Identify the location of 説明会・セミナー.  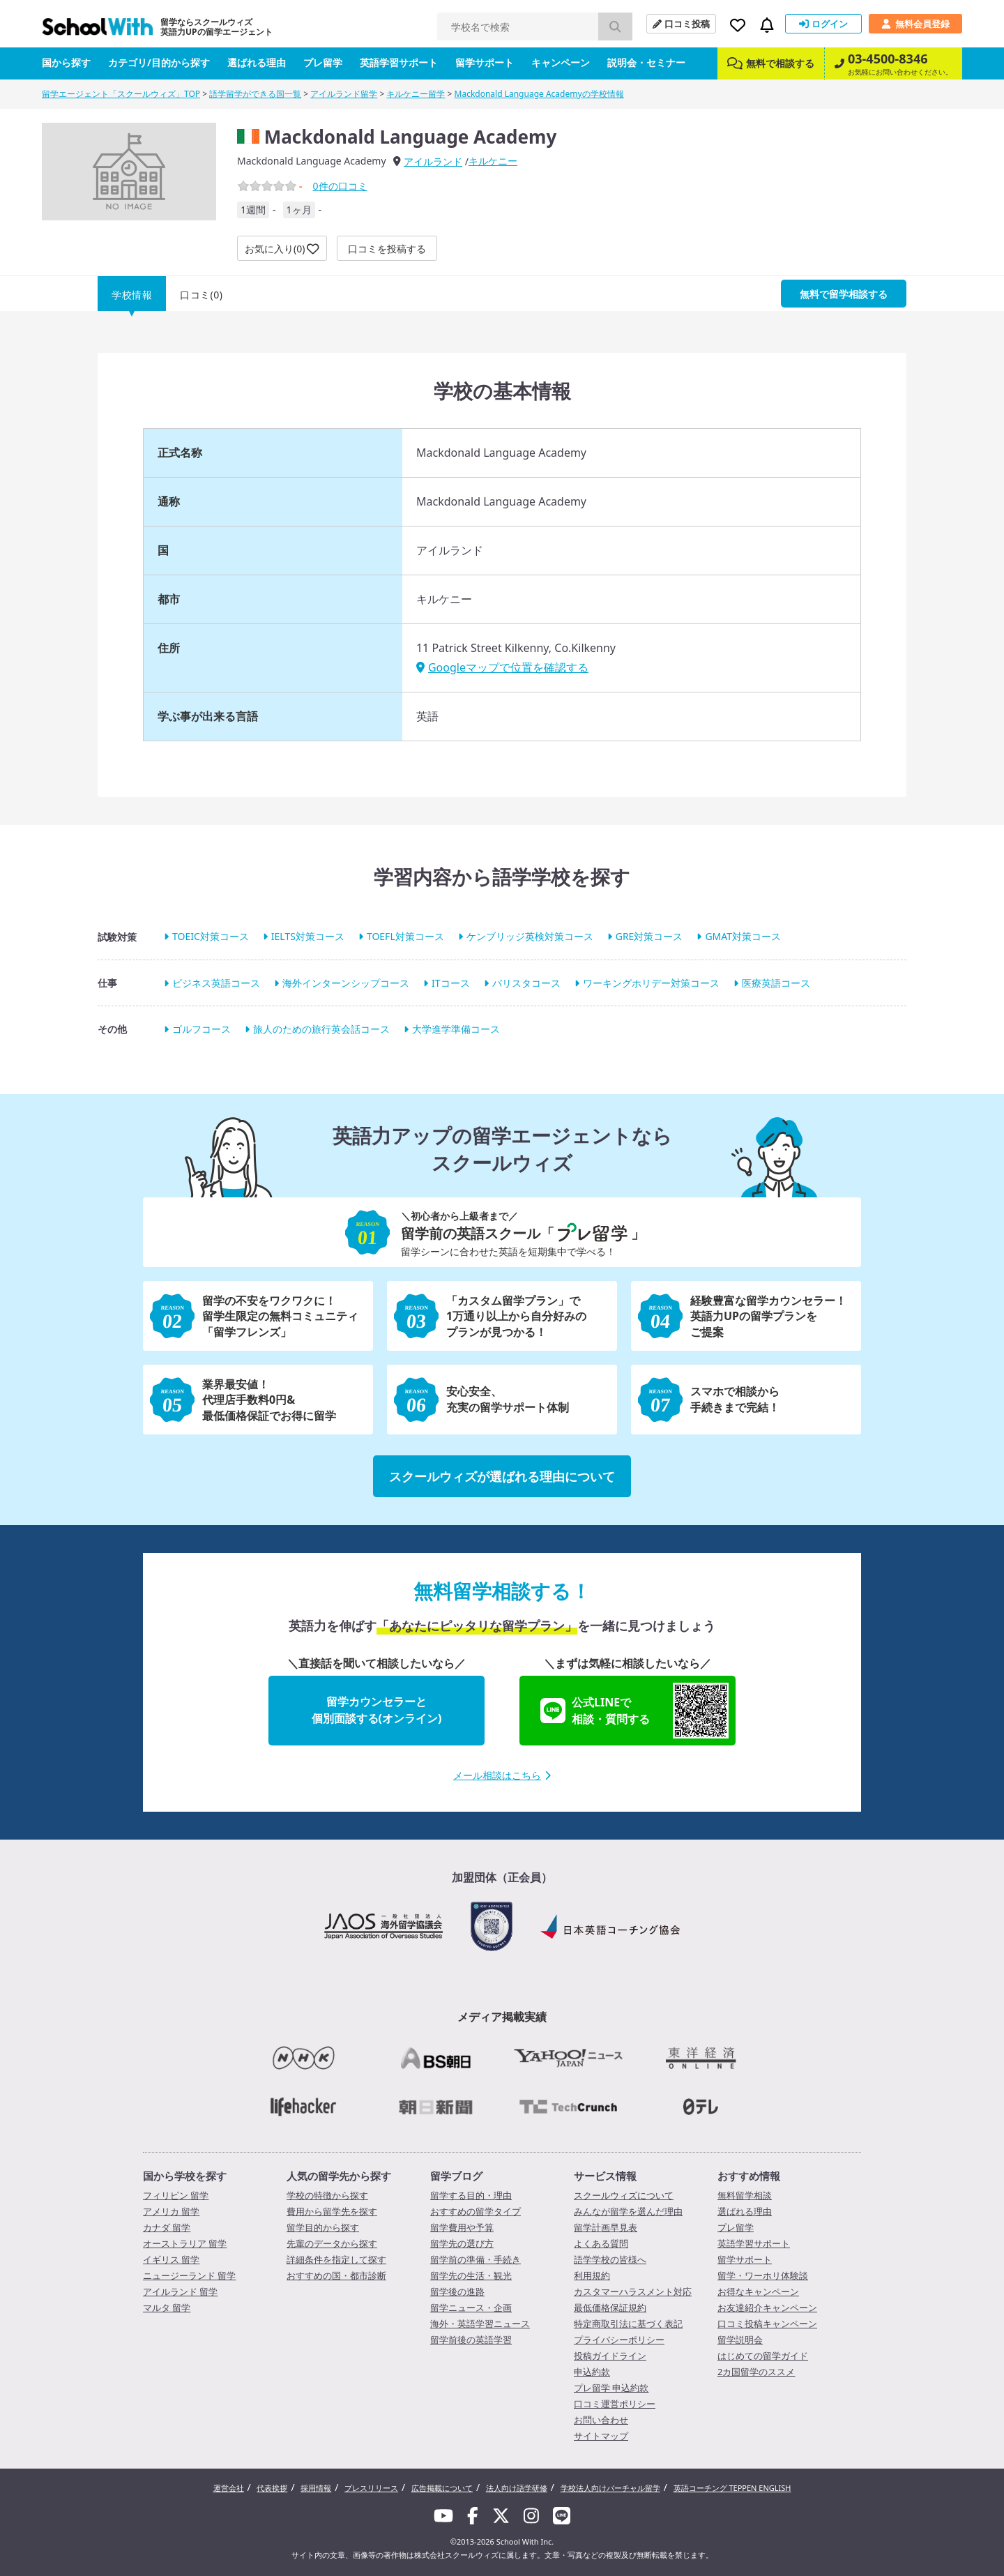
(646, 62).